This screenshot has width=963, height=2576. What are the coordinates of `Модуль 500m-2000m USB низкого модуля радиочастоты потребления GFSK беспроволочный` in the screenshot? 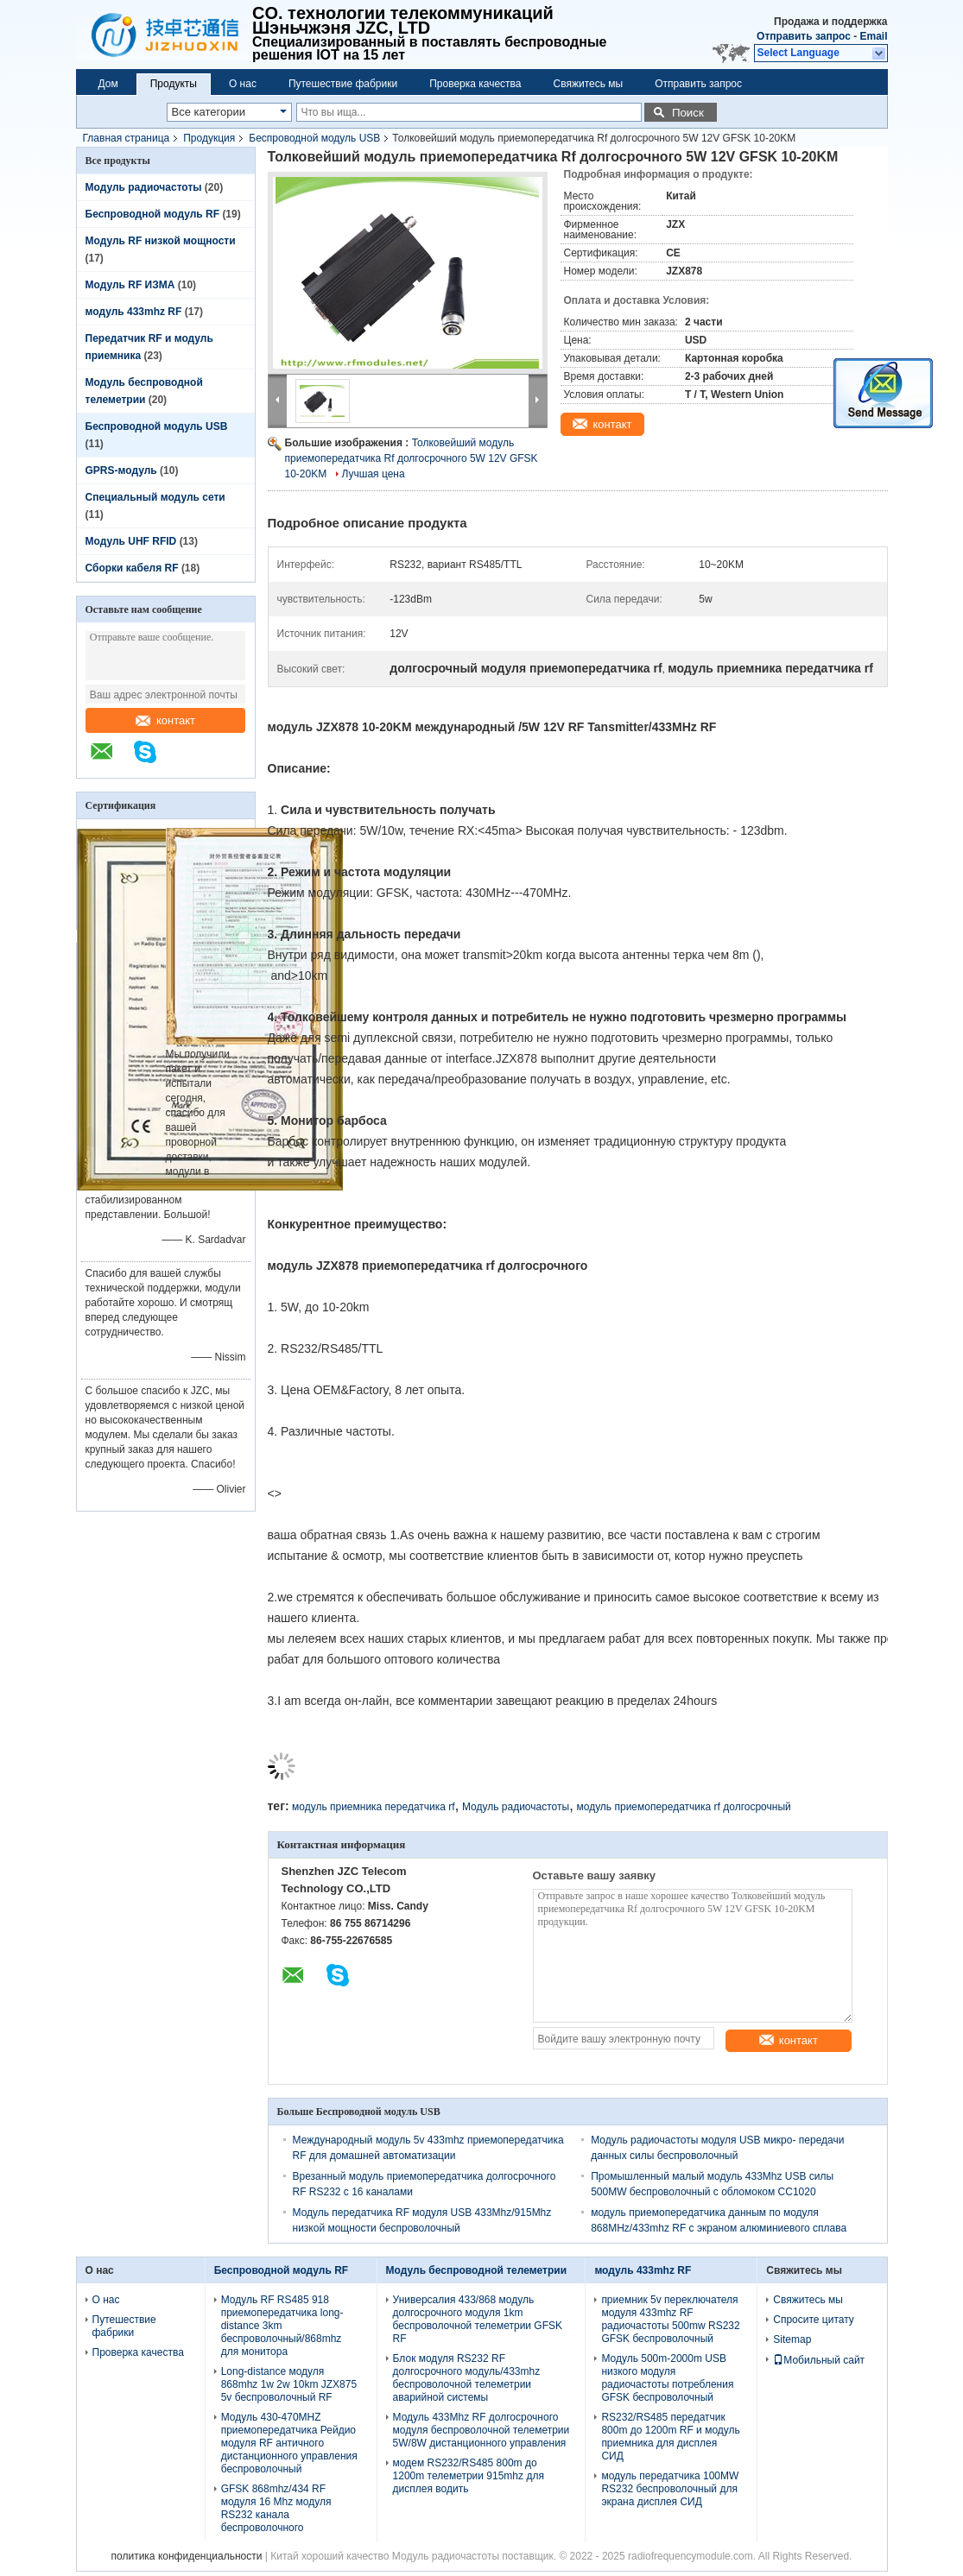 It's located at (667, 2377).